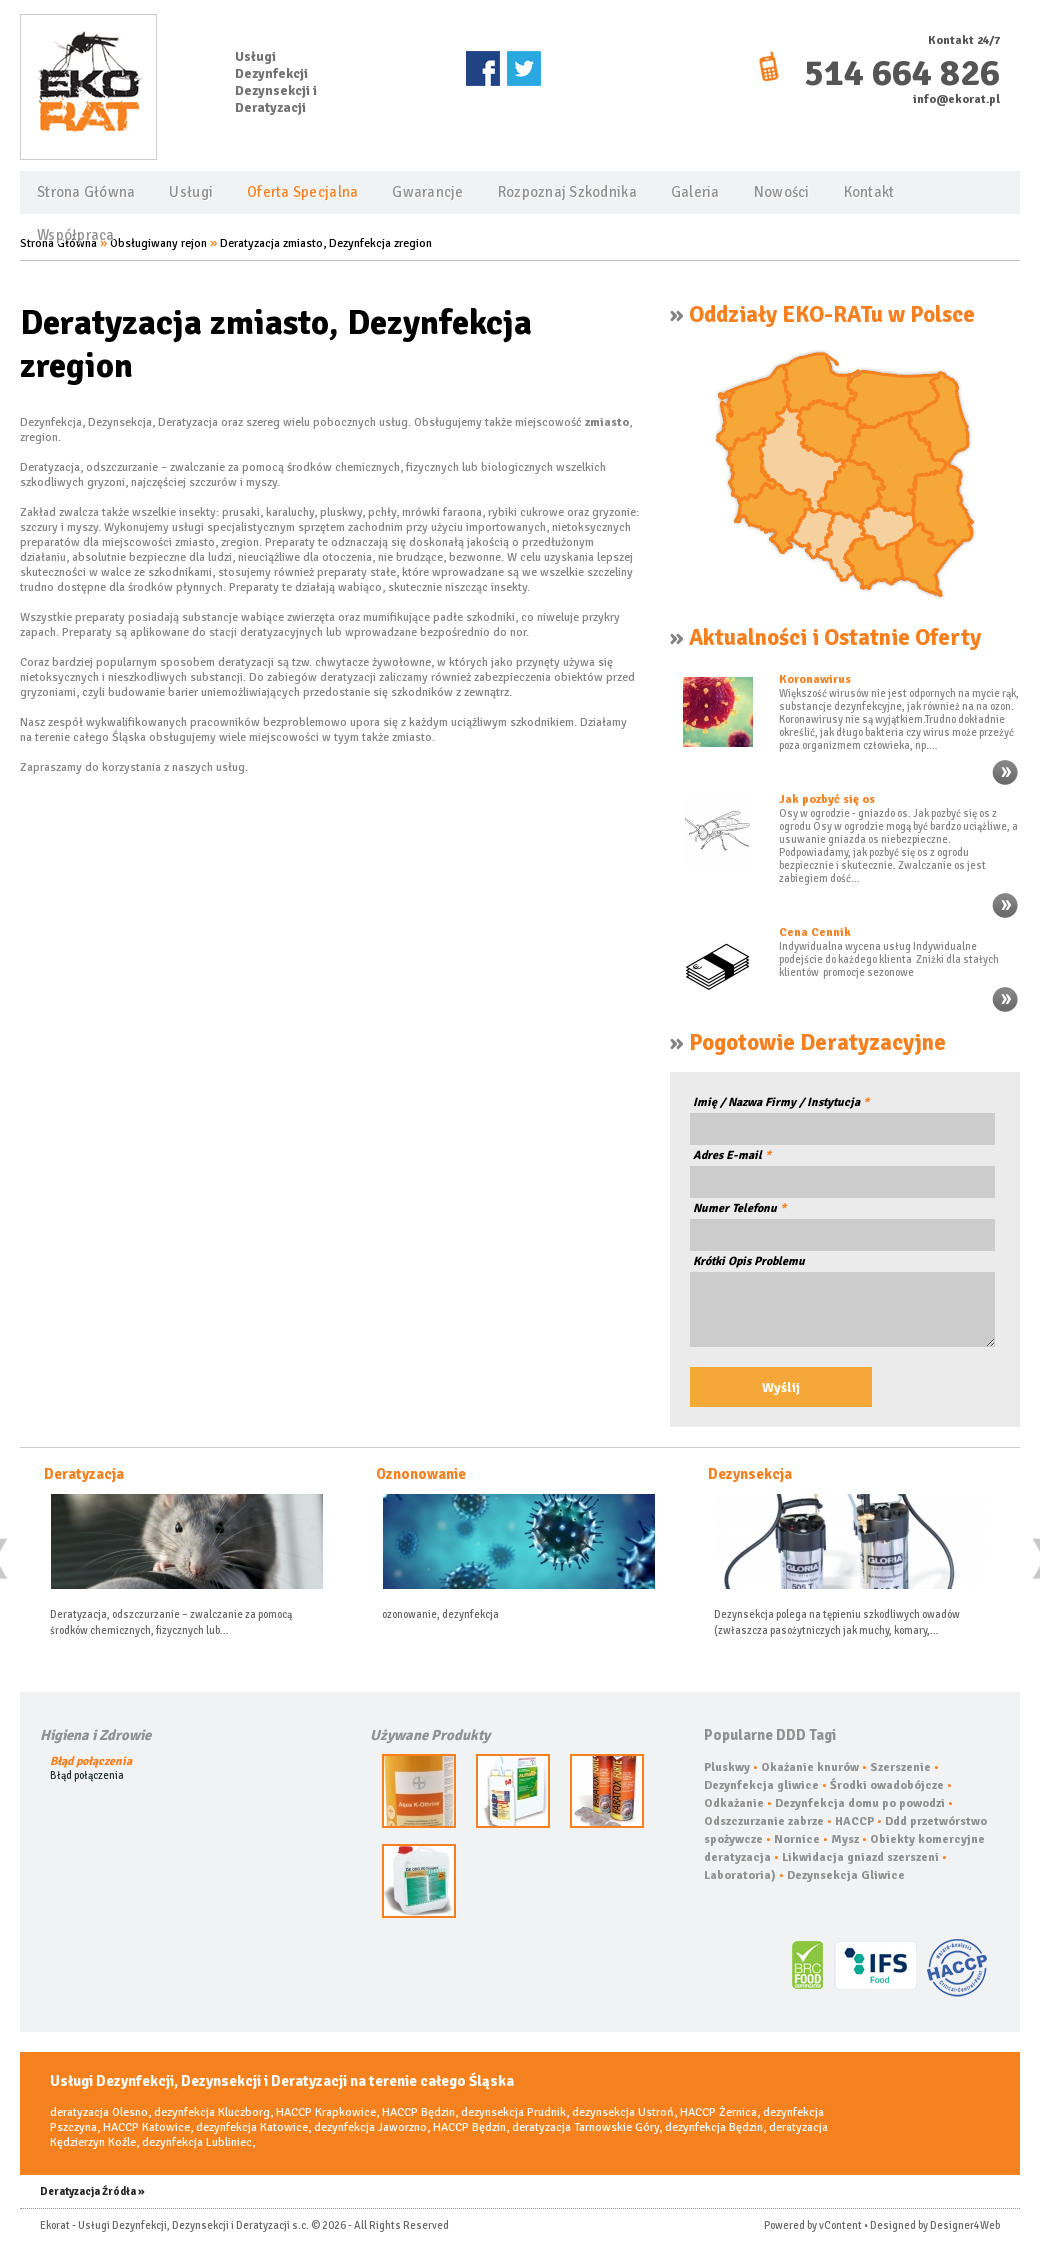  Describe the element at coordinates (567, 192) in the screenshot. I see `Rozpoznaj Szkodnika` at that location.